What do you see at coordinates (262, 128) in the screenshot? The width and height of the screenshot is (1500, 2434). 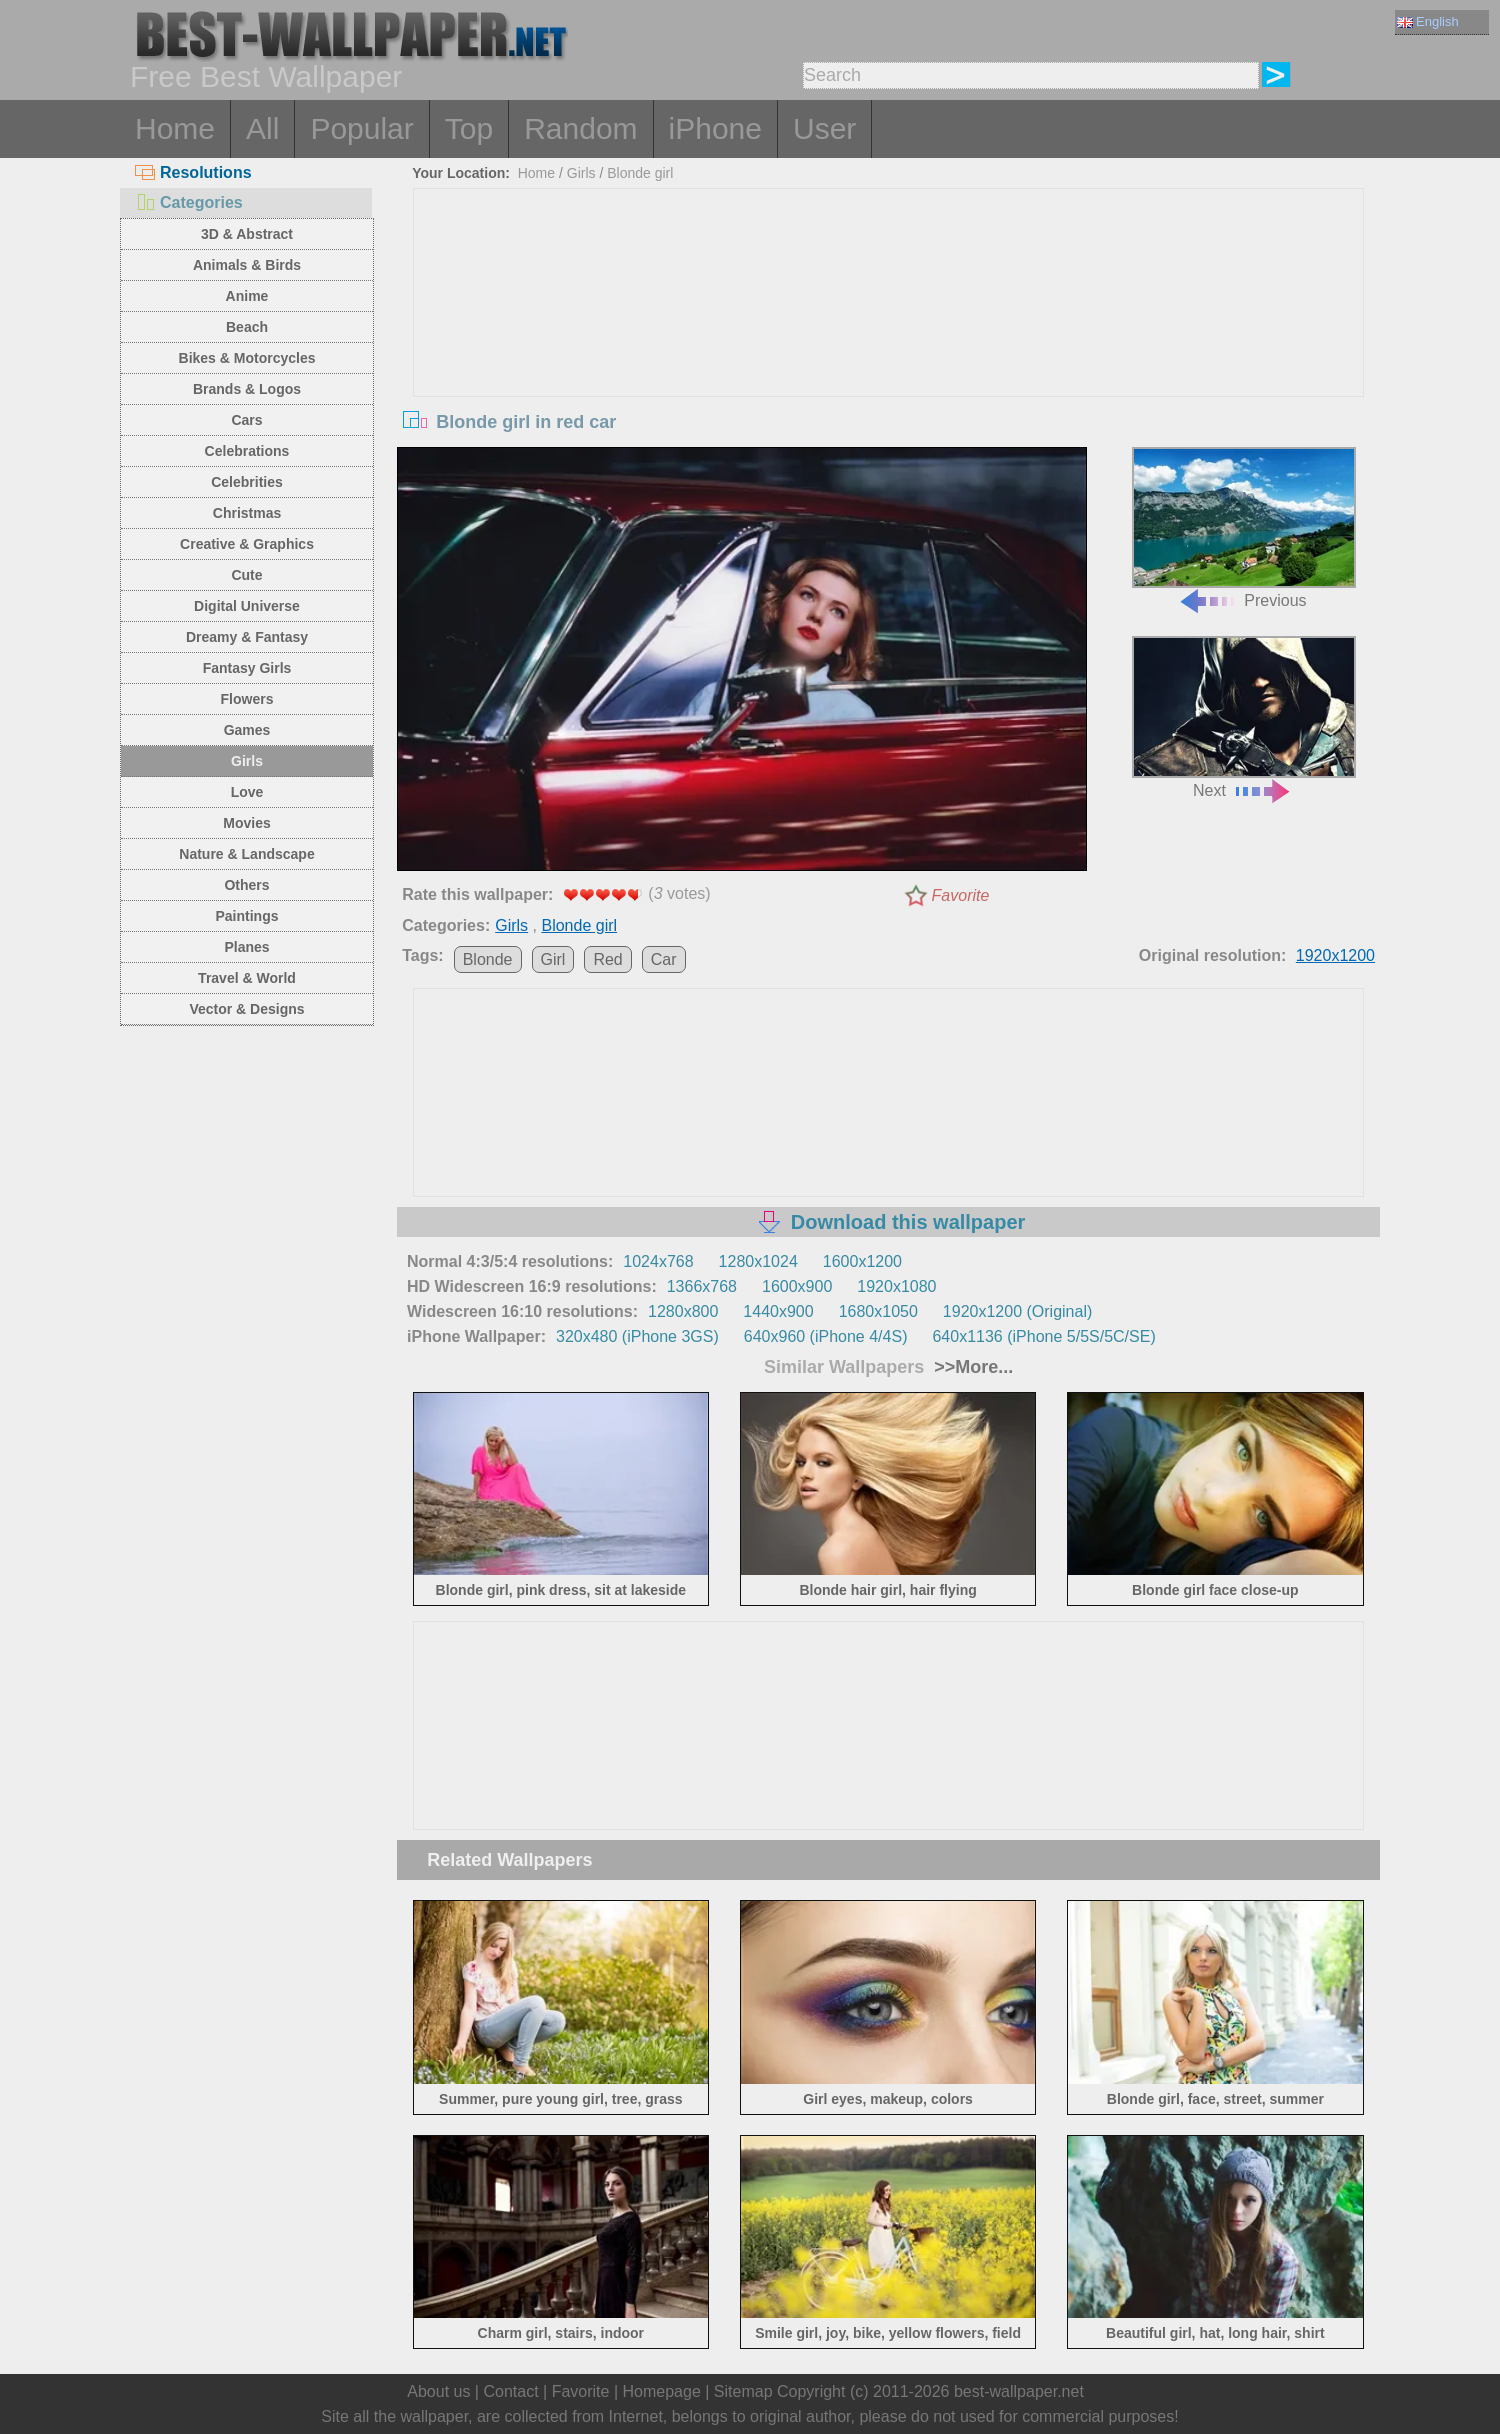 I see `All` at bounding box center [262, 128].